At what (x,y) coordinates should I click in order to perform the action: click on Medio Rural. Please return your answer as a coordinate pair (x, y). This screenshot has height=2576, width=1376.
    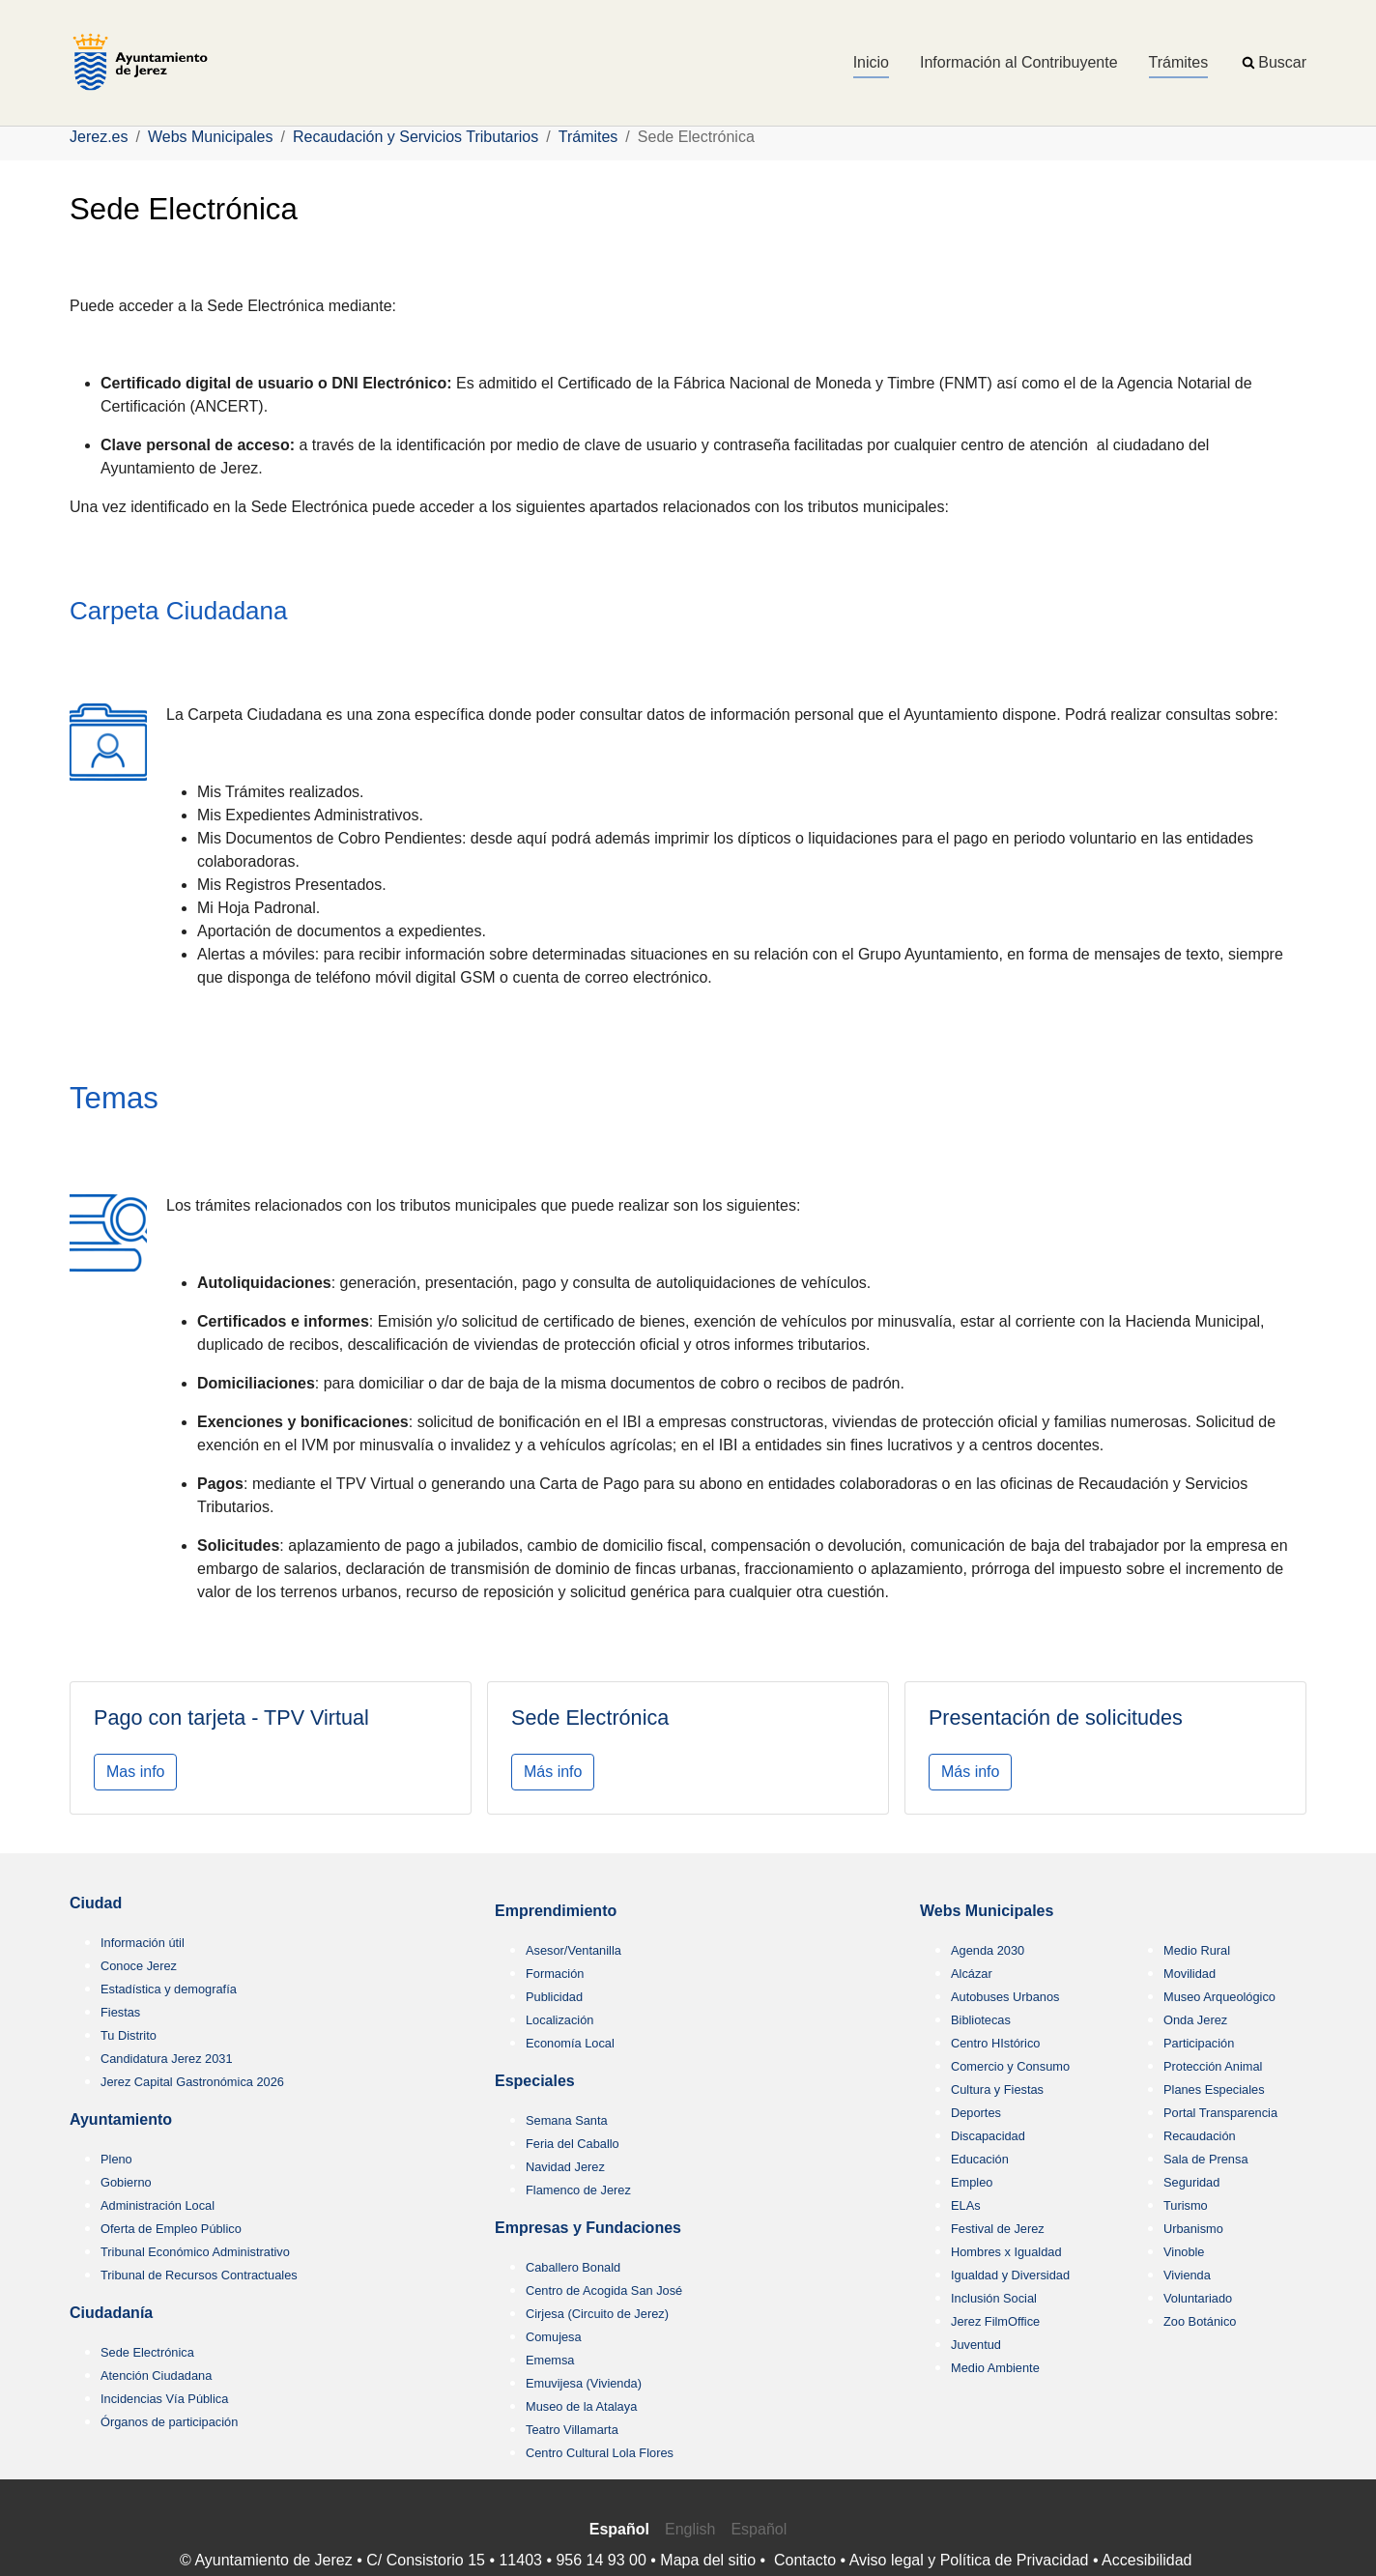
    Looking at the image, I should click on (1196, 1950).